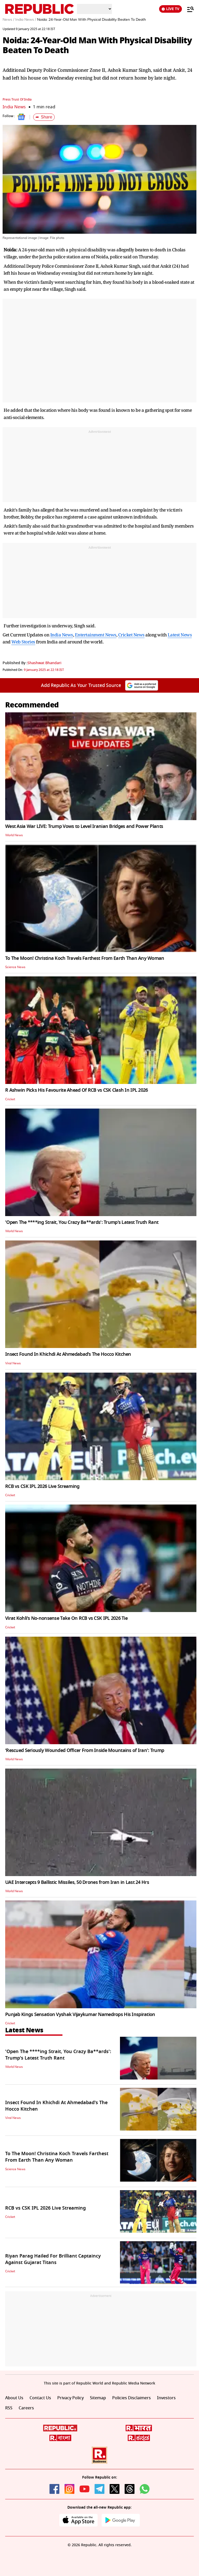 This screenshot has width=199, height=2576. I want to click on Insect Found In Khichdi At Ahmedabad's The Hocco Kitchen, so click(68, 1354).